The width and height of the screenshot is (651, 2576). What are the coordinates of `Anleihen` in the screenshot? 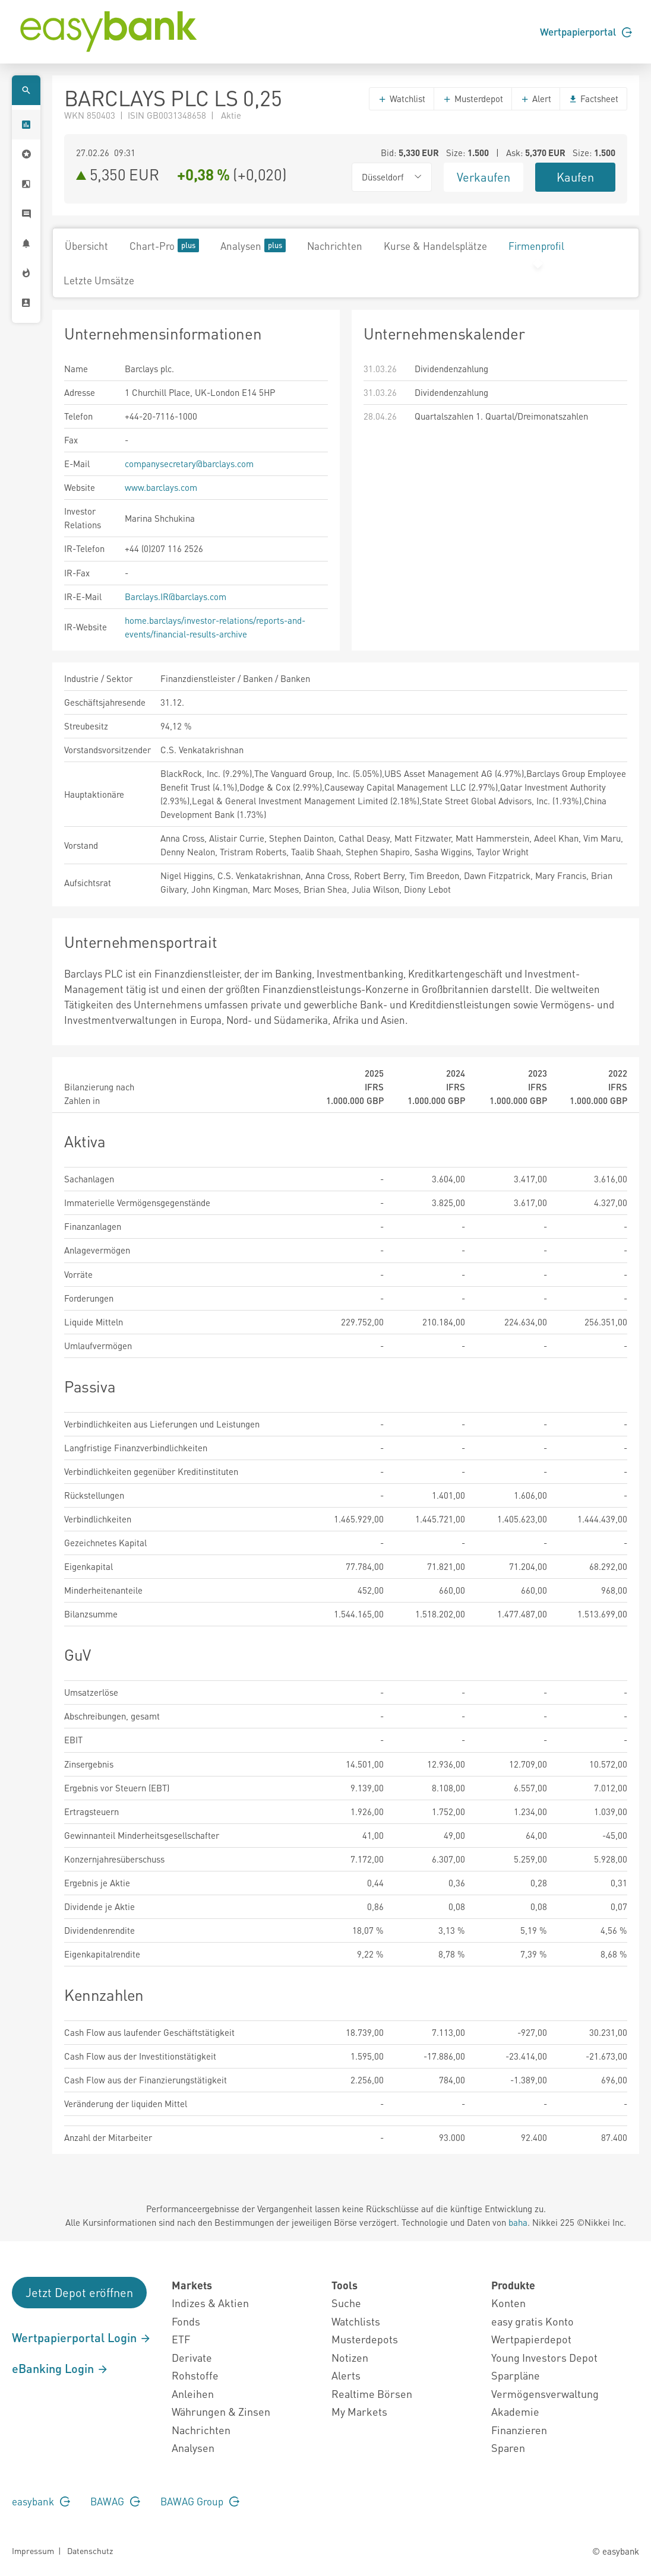 It's located at (193, 2393).